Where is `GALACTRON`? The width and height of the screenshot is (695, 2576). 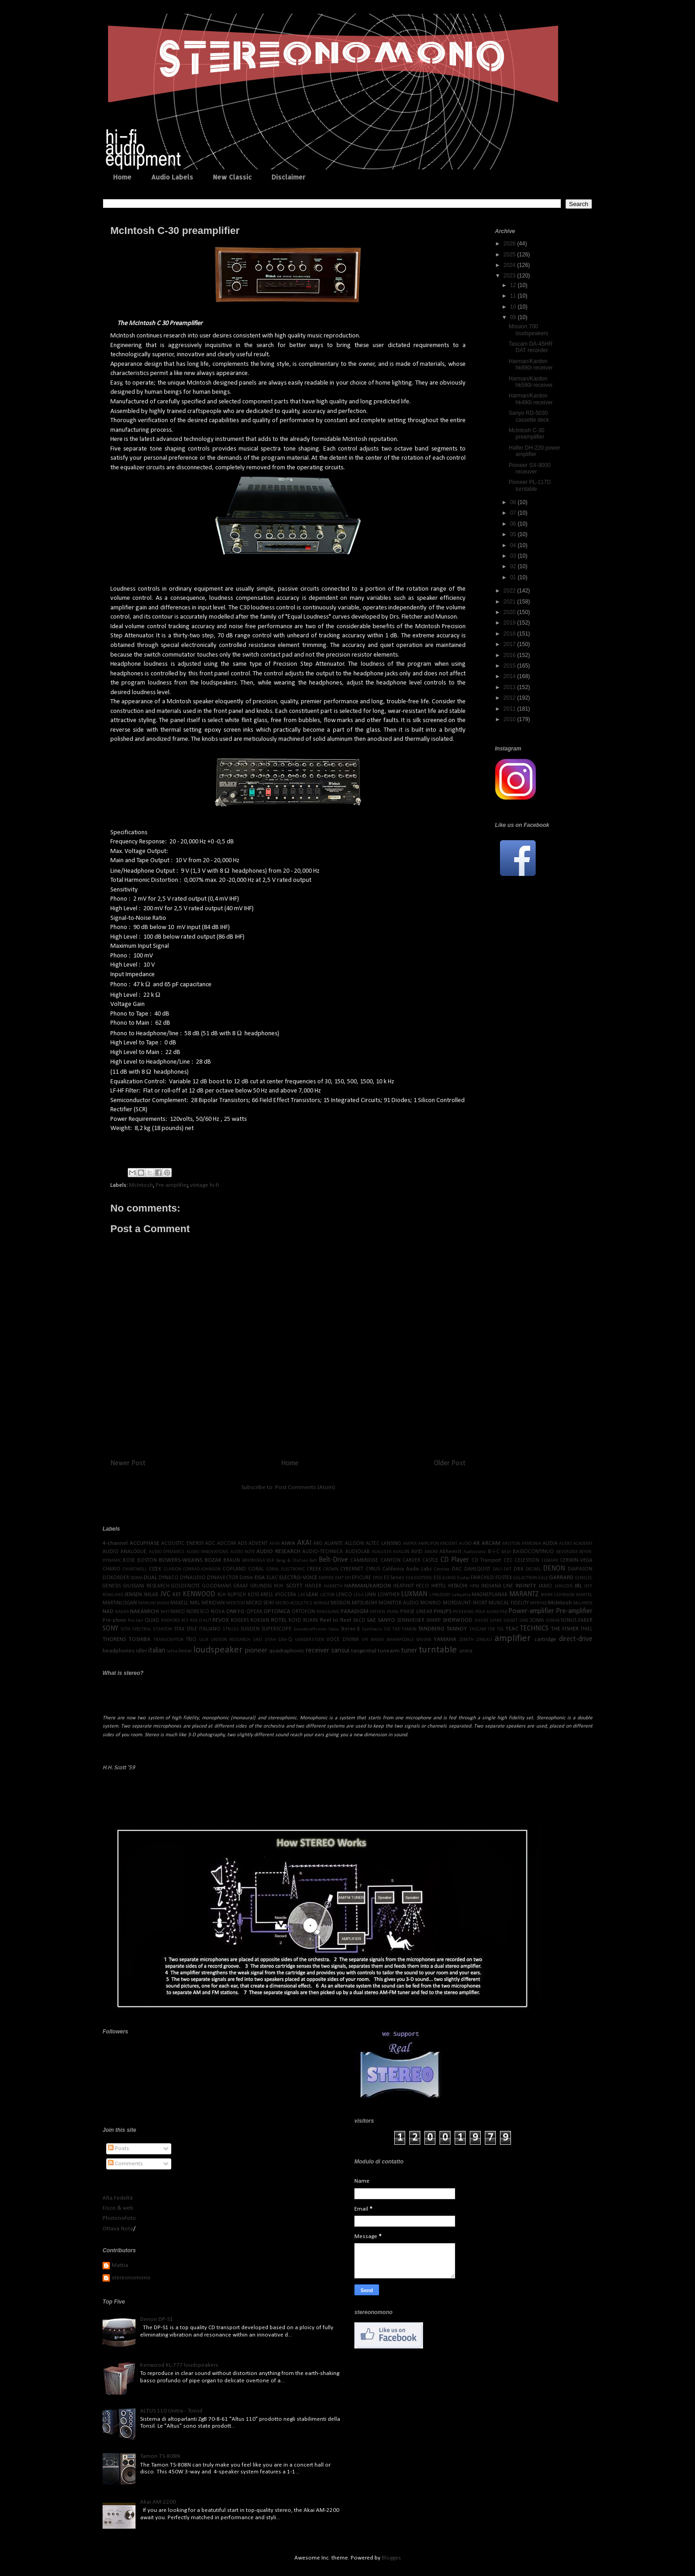 GALACTRON is located at coordinates (525, 1578).